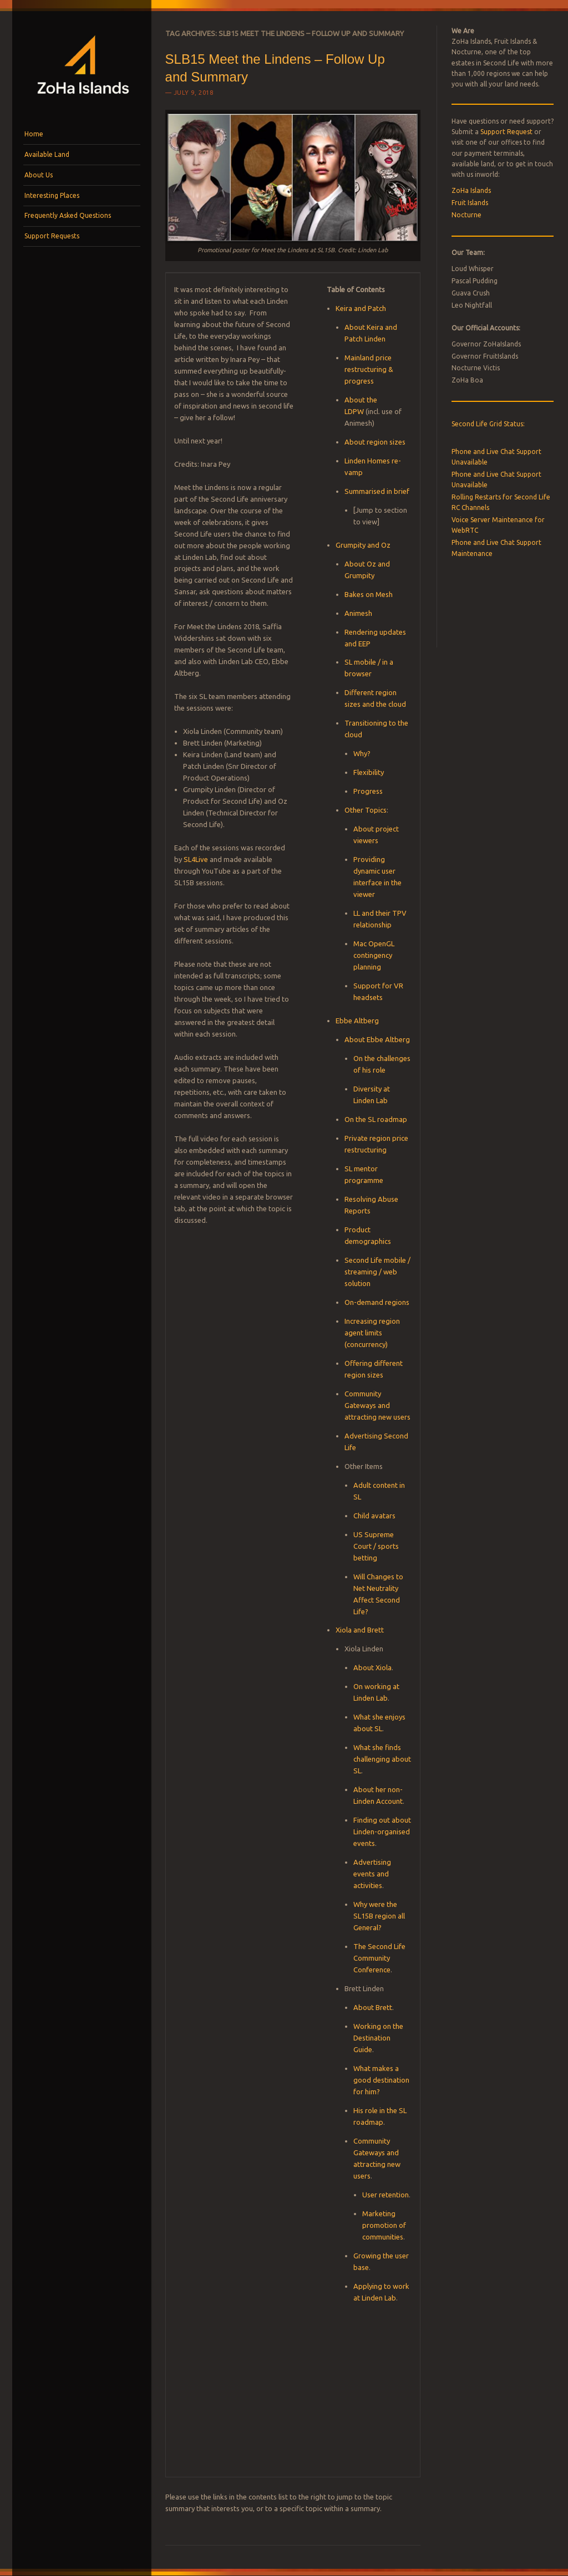 The image size is (568, 2576). I want to click on Progress, so click(368, 791).